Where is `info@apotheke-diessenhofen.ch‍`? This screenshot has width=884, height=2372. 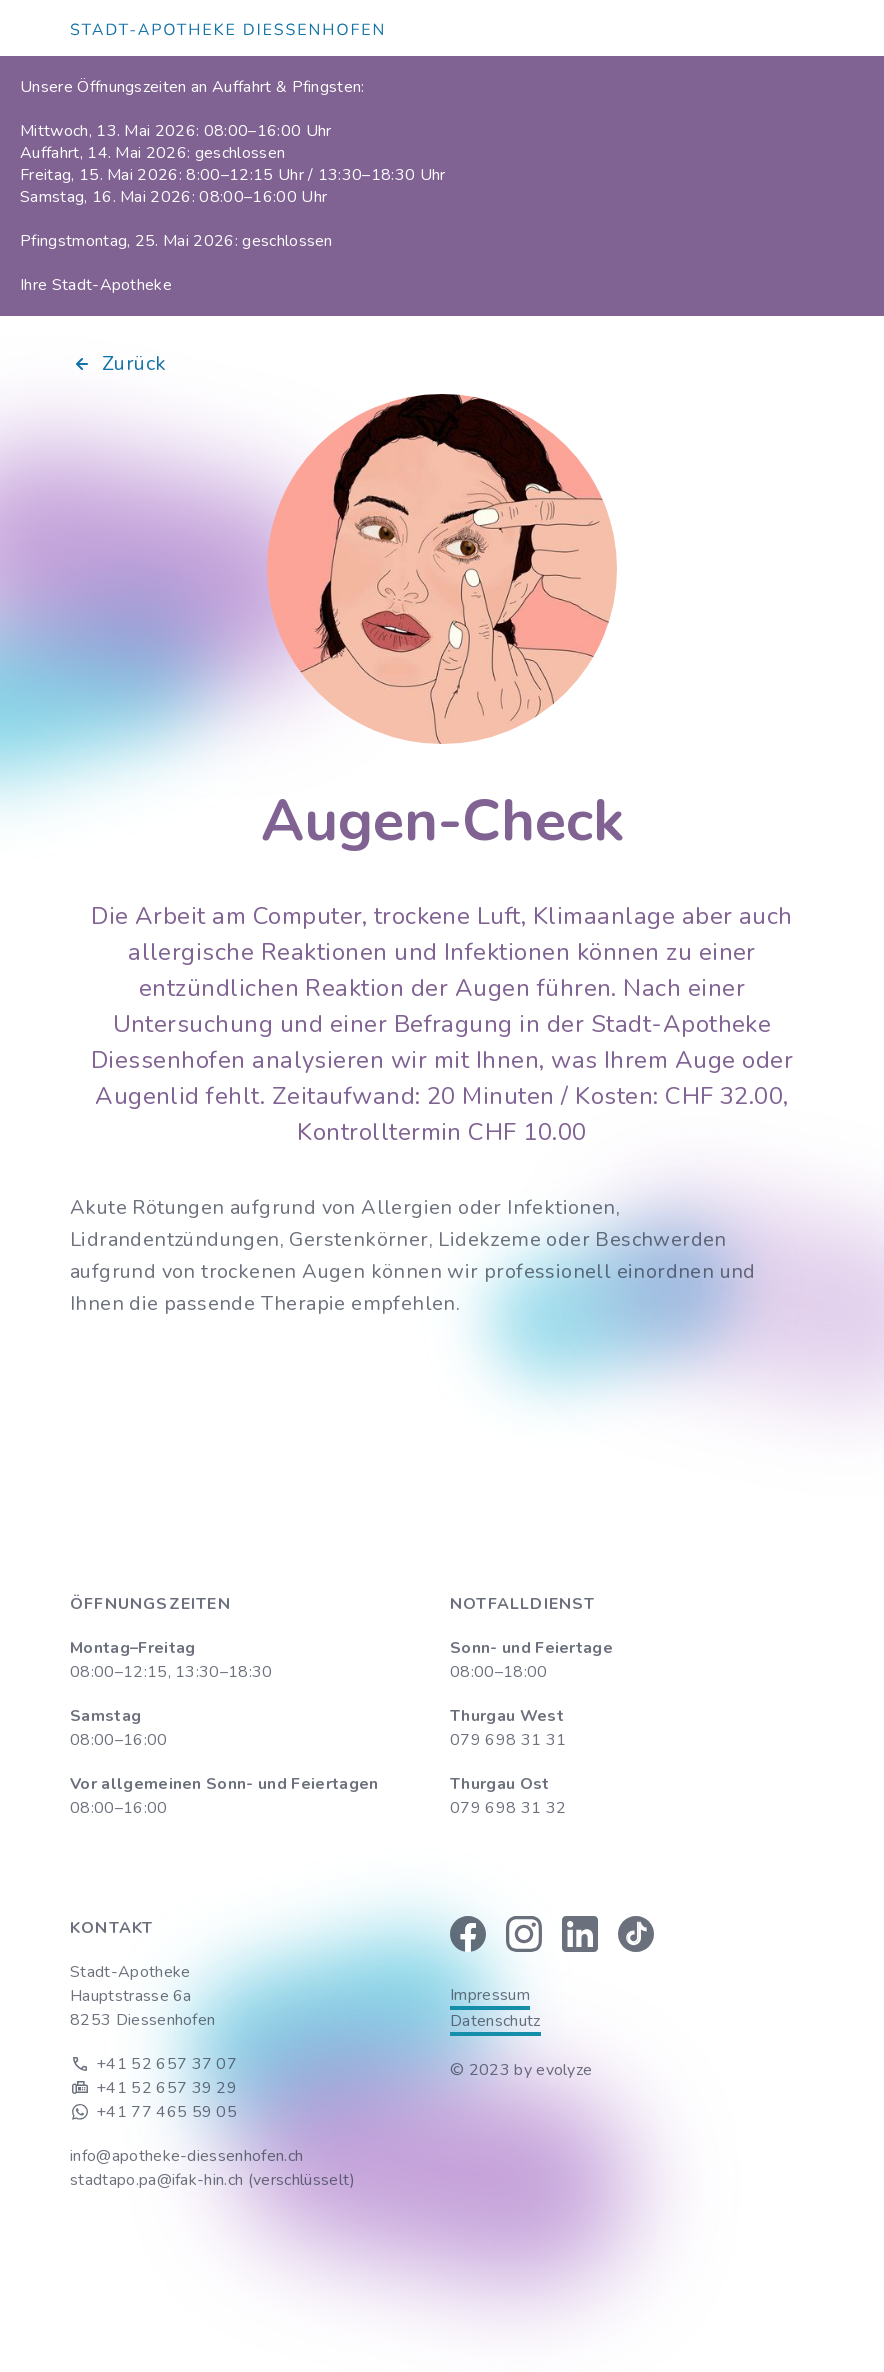
info@apotheke-diessenhofen.ch‍ is located at coordinates (186, 2156).